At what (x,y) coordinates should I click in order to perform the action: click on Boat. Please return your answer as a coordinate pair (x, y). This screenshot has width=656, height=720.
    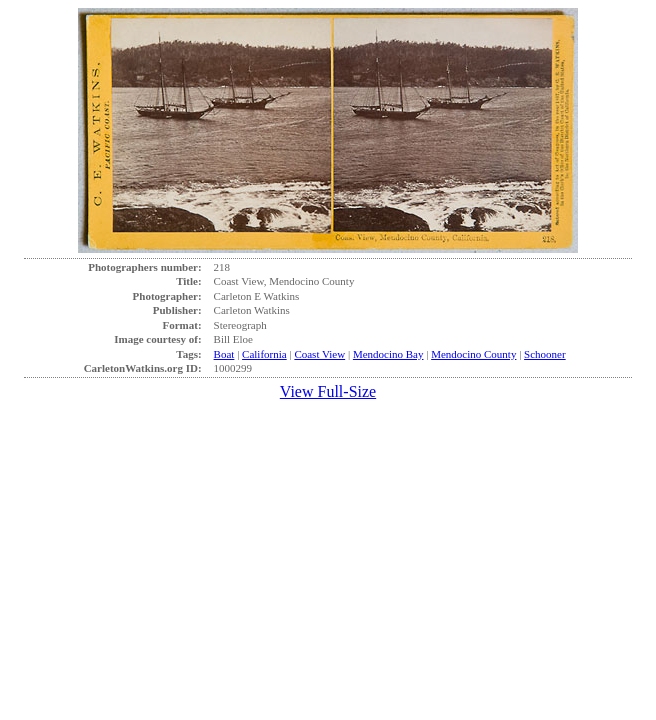
    Looking at the image, I should click on (224, 354).